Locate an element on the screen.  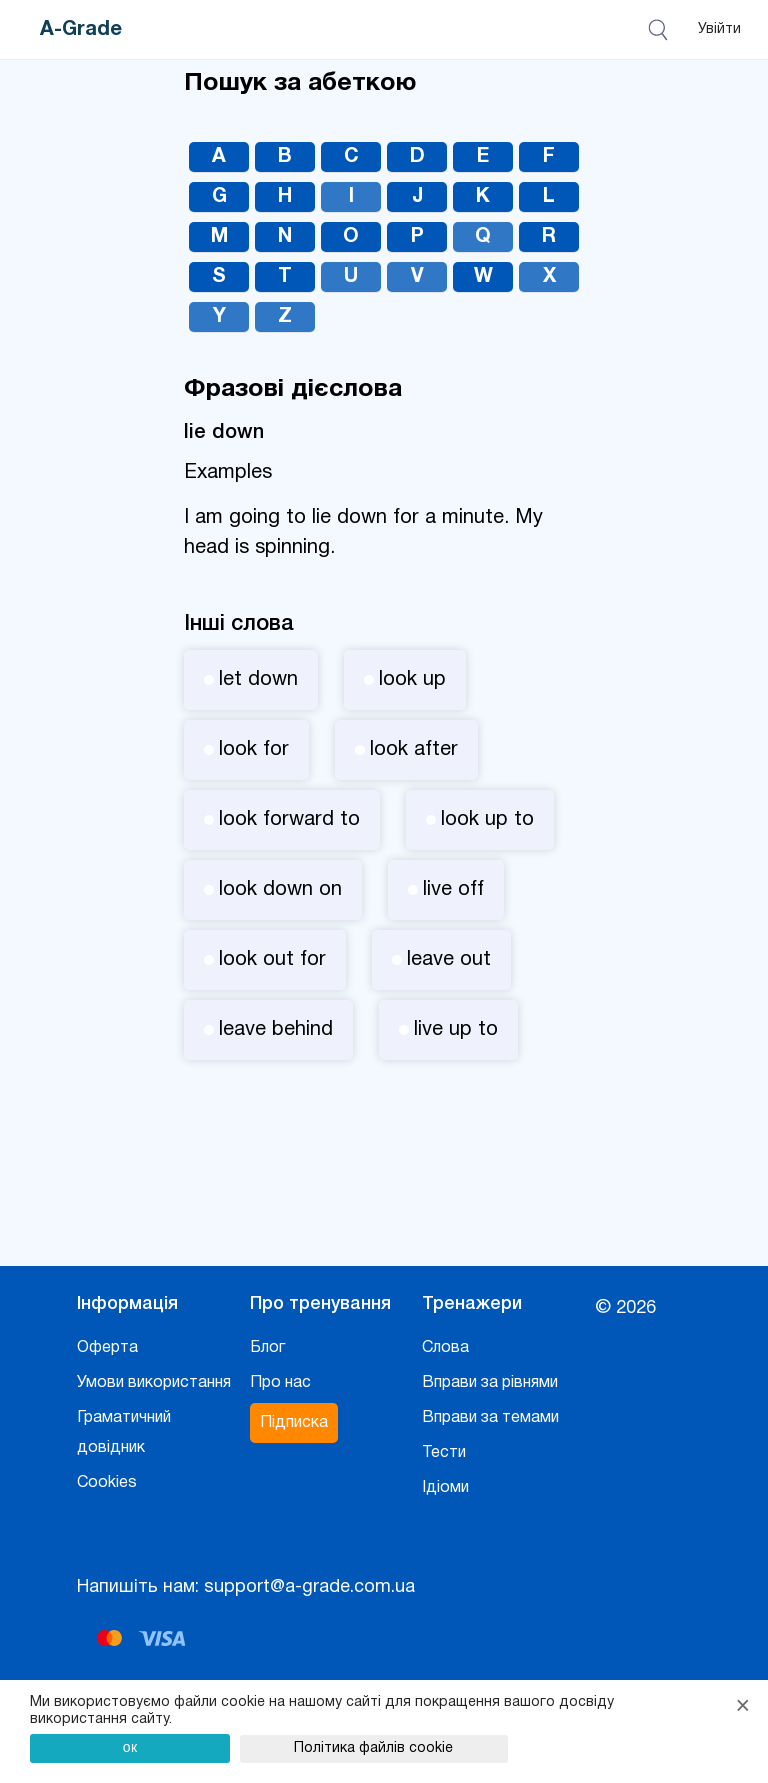
look up is located at coordinates (405, 680).